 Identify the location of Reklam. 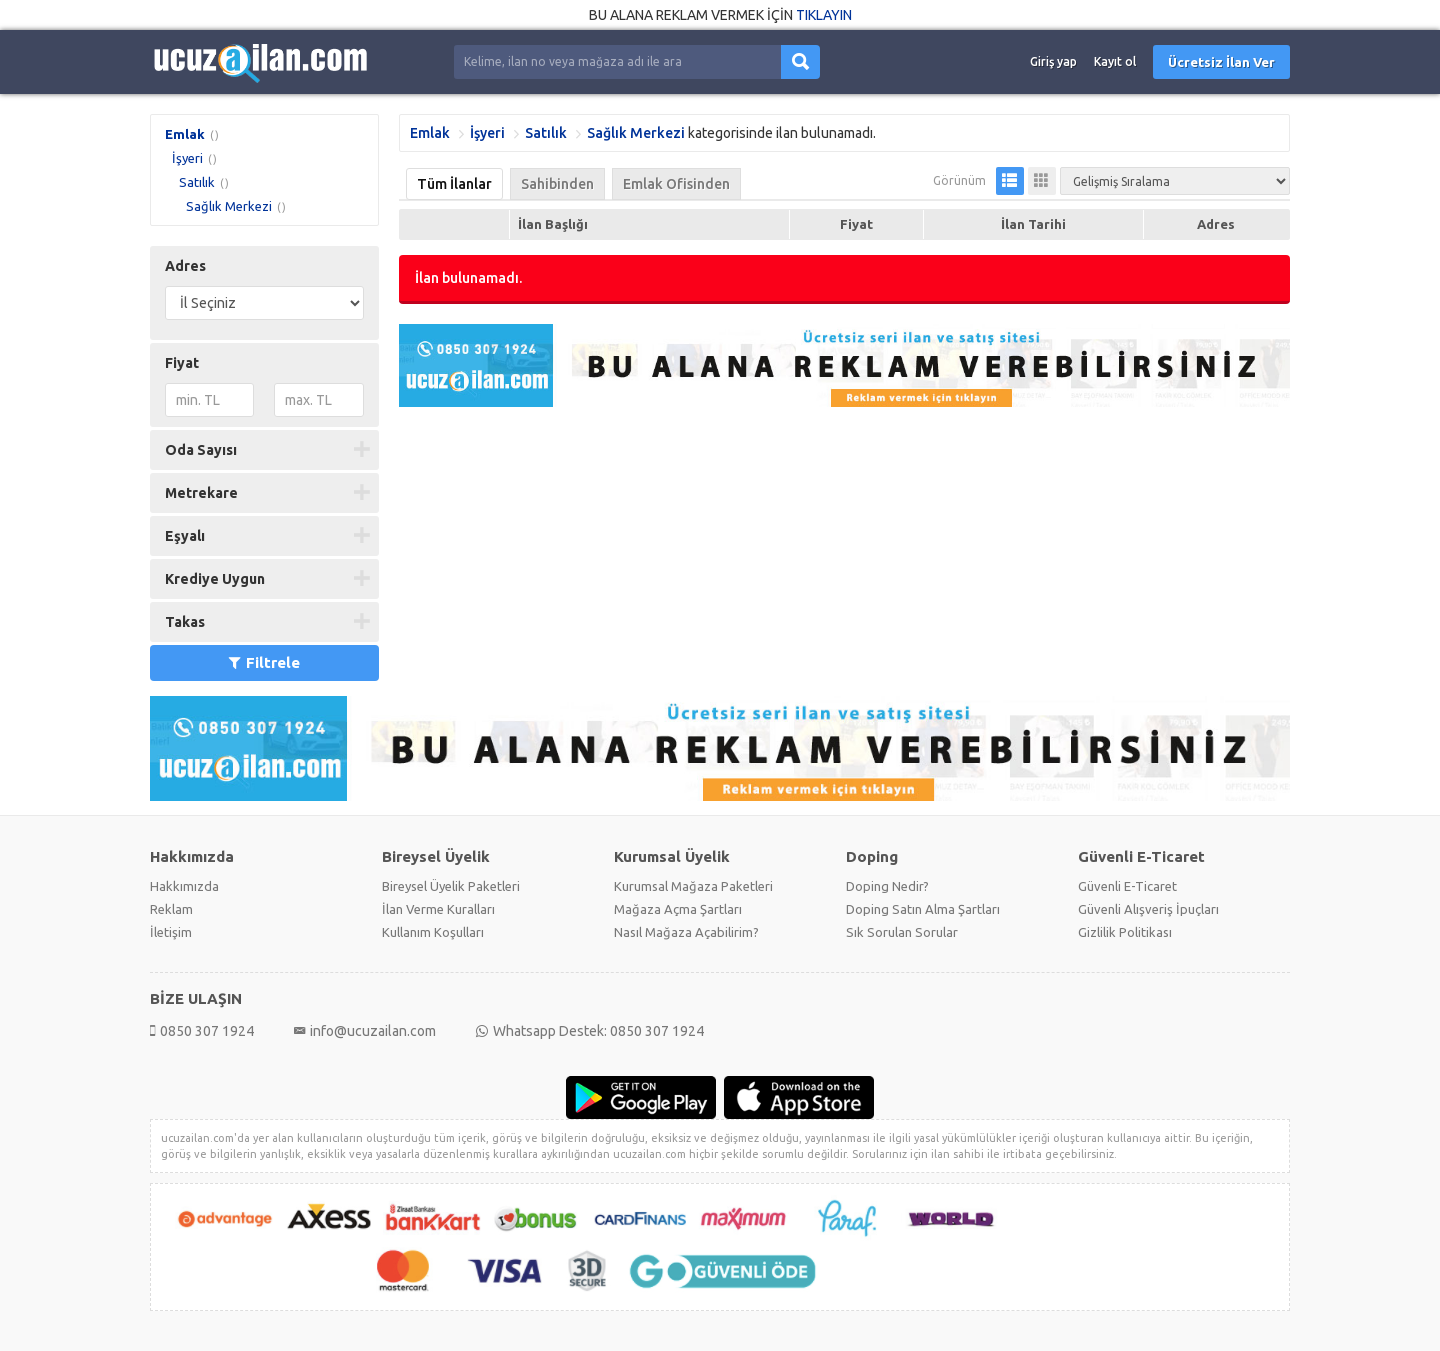
(171, 909).